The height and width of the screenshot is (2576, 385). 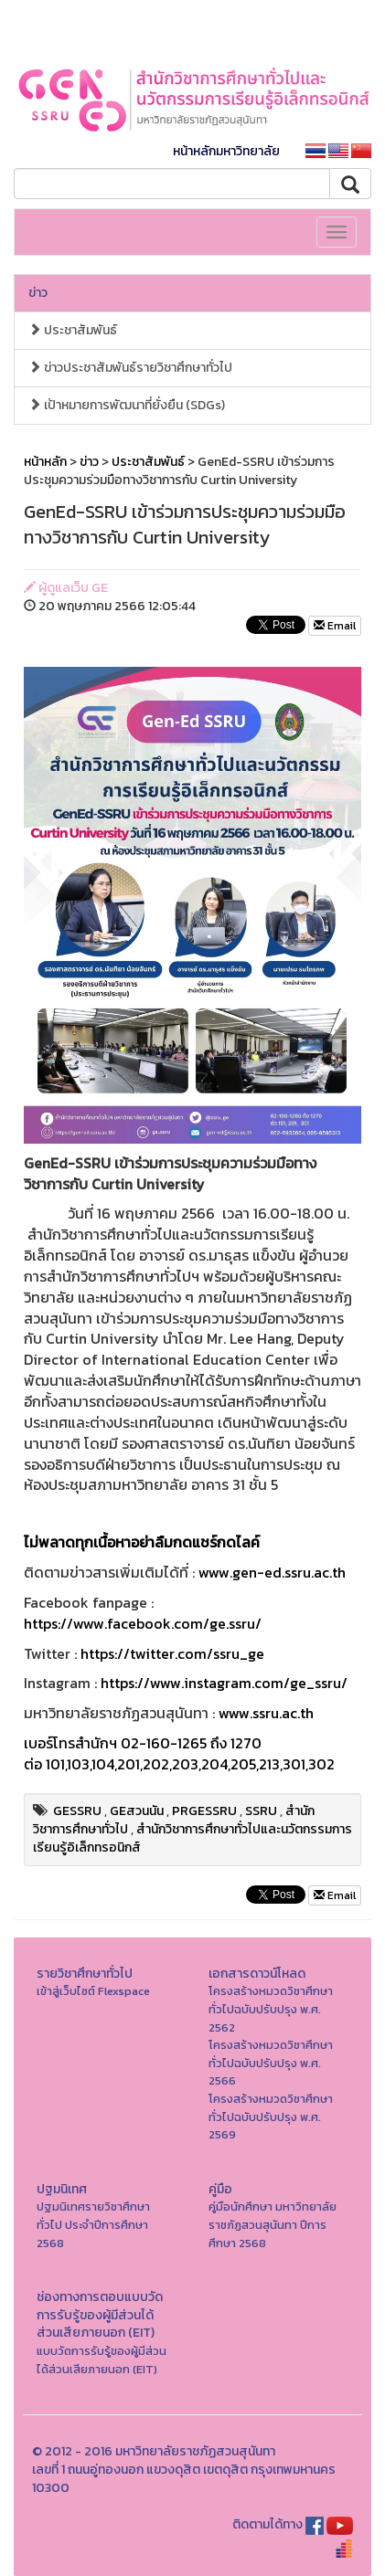 What do you see at coordinates (272, 1572) in the screenshot?
I see `www.gen-ed.ssru.ac.th` at bounding box center [272, 1572].